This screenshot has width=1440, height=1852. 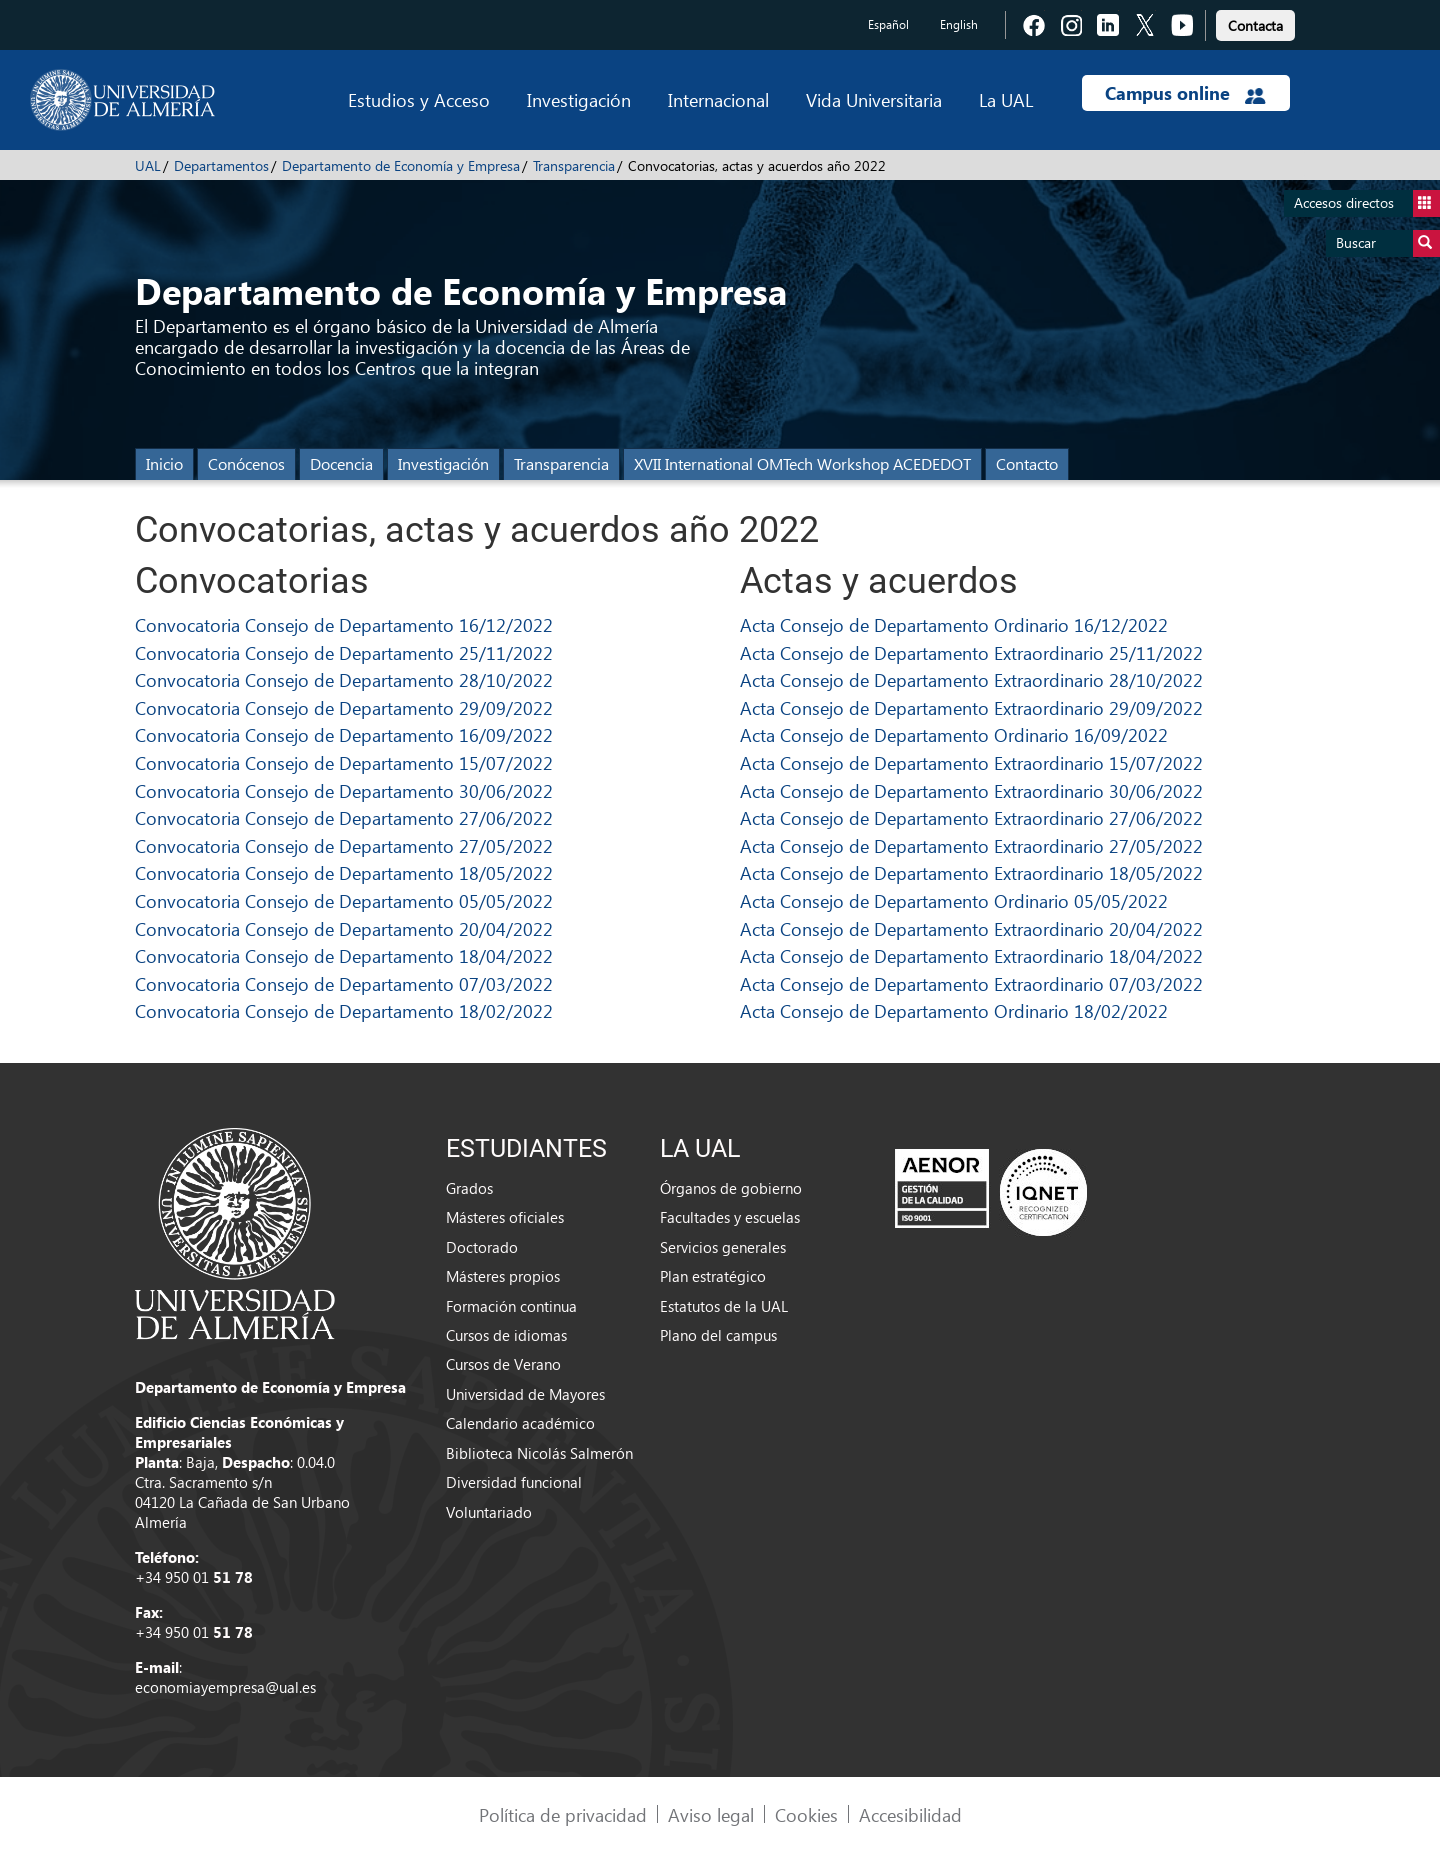 What do you see at coordinates (971, 707) in the screenshot?
I see `Acta Consejo de Departamento Extraordinario 29/09/2022` at bounding box center [971, 707].